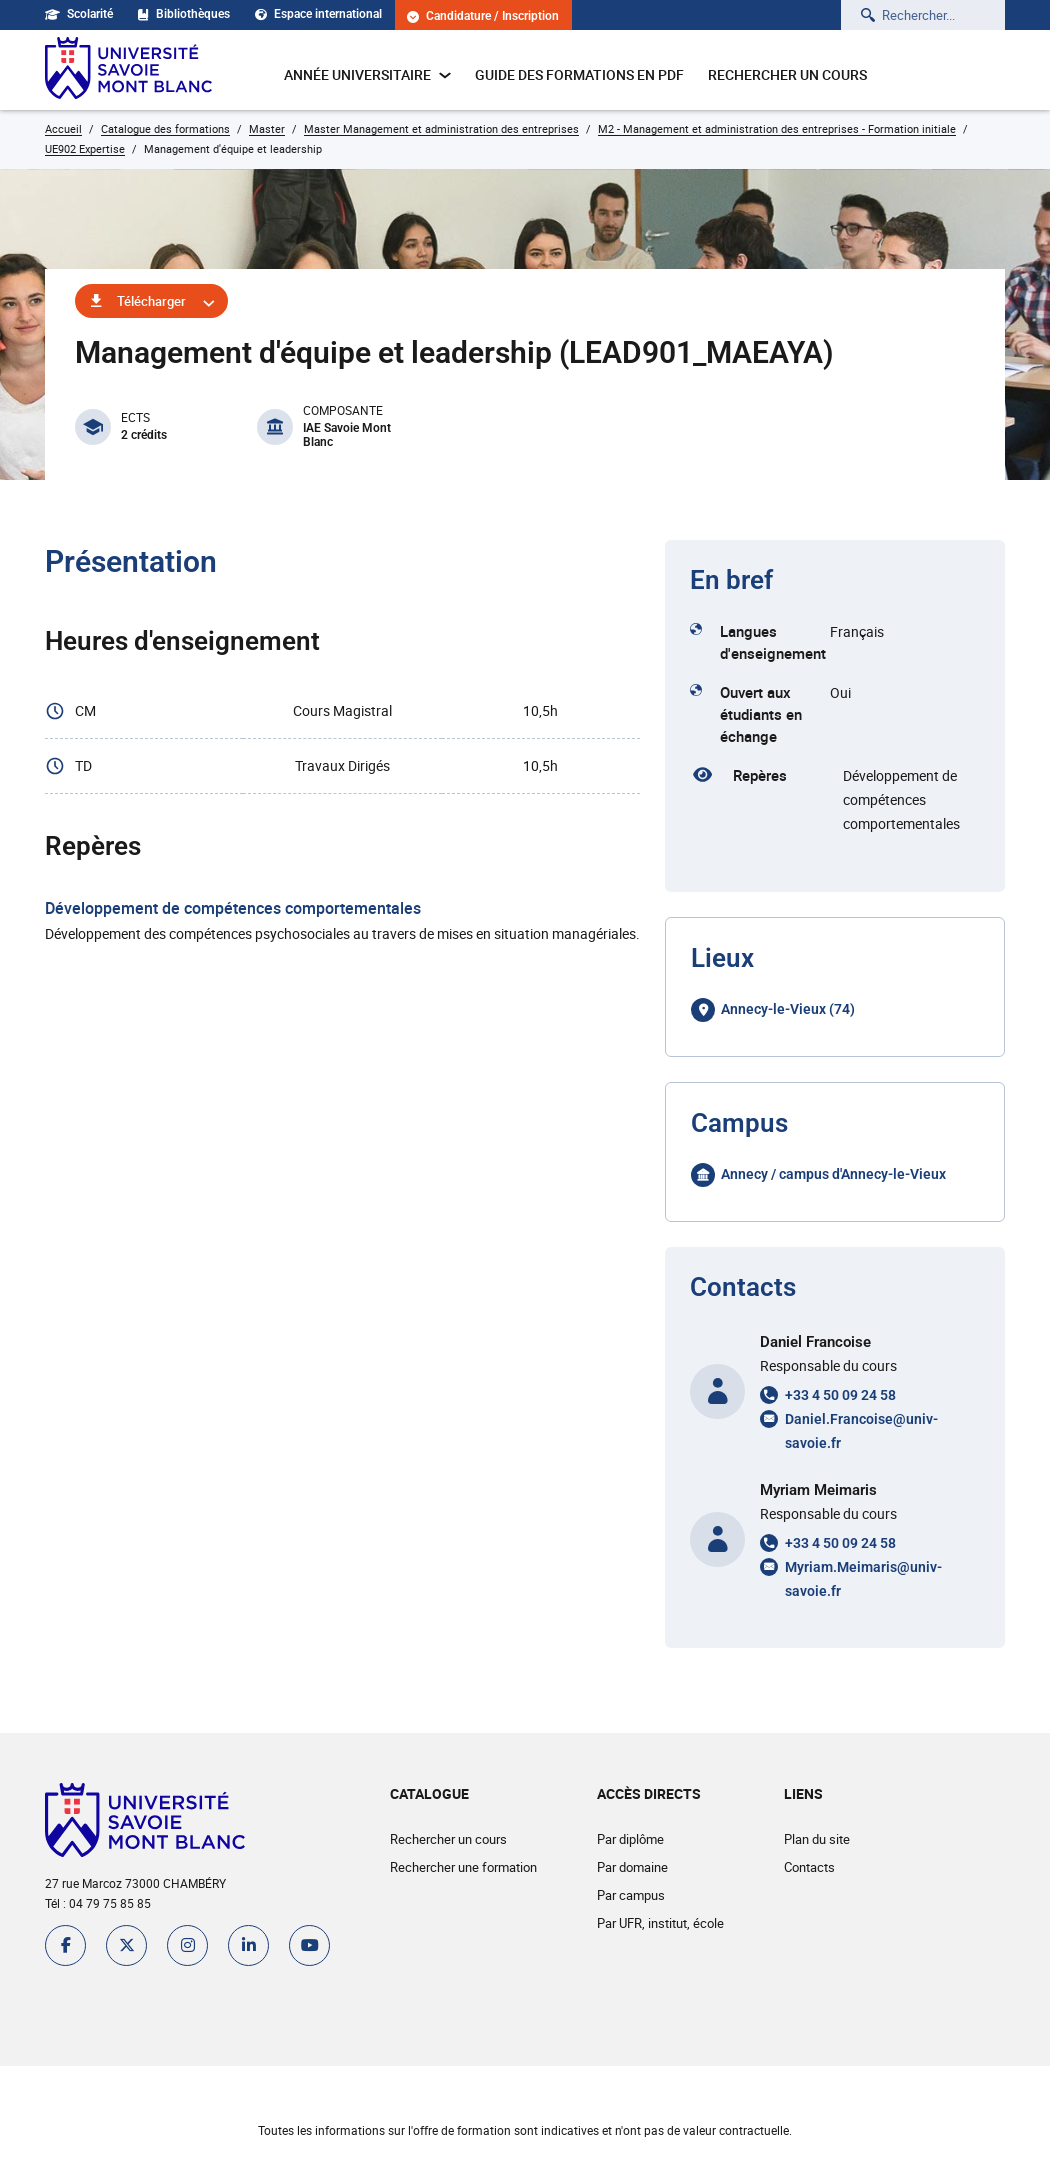  What do you see at coordinates (151, 301) in the screenshot?
I see `Télécharger` at bounding box center [151, 301].